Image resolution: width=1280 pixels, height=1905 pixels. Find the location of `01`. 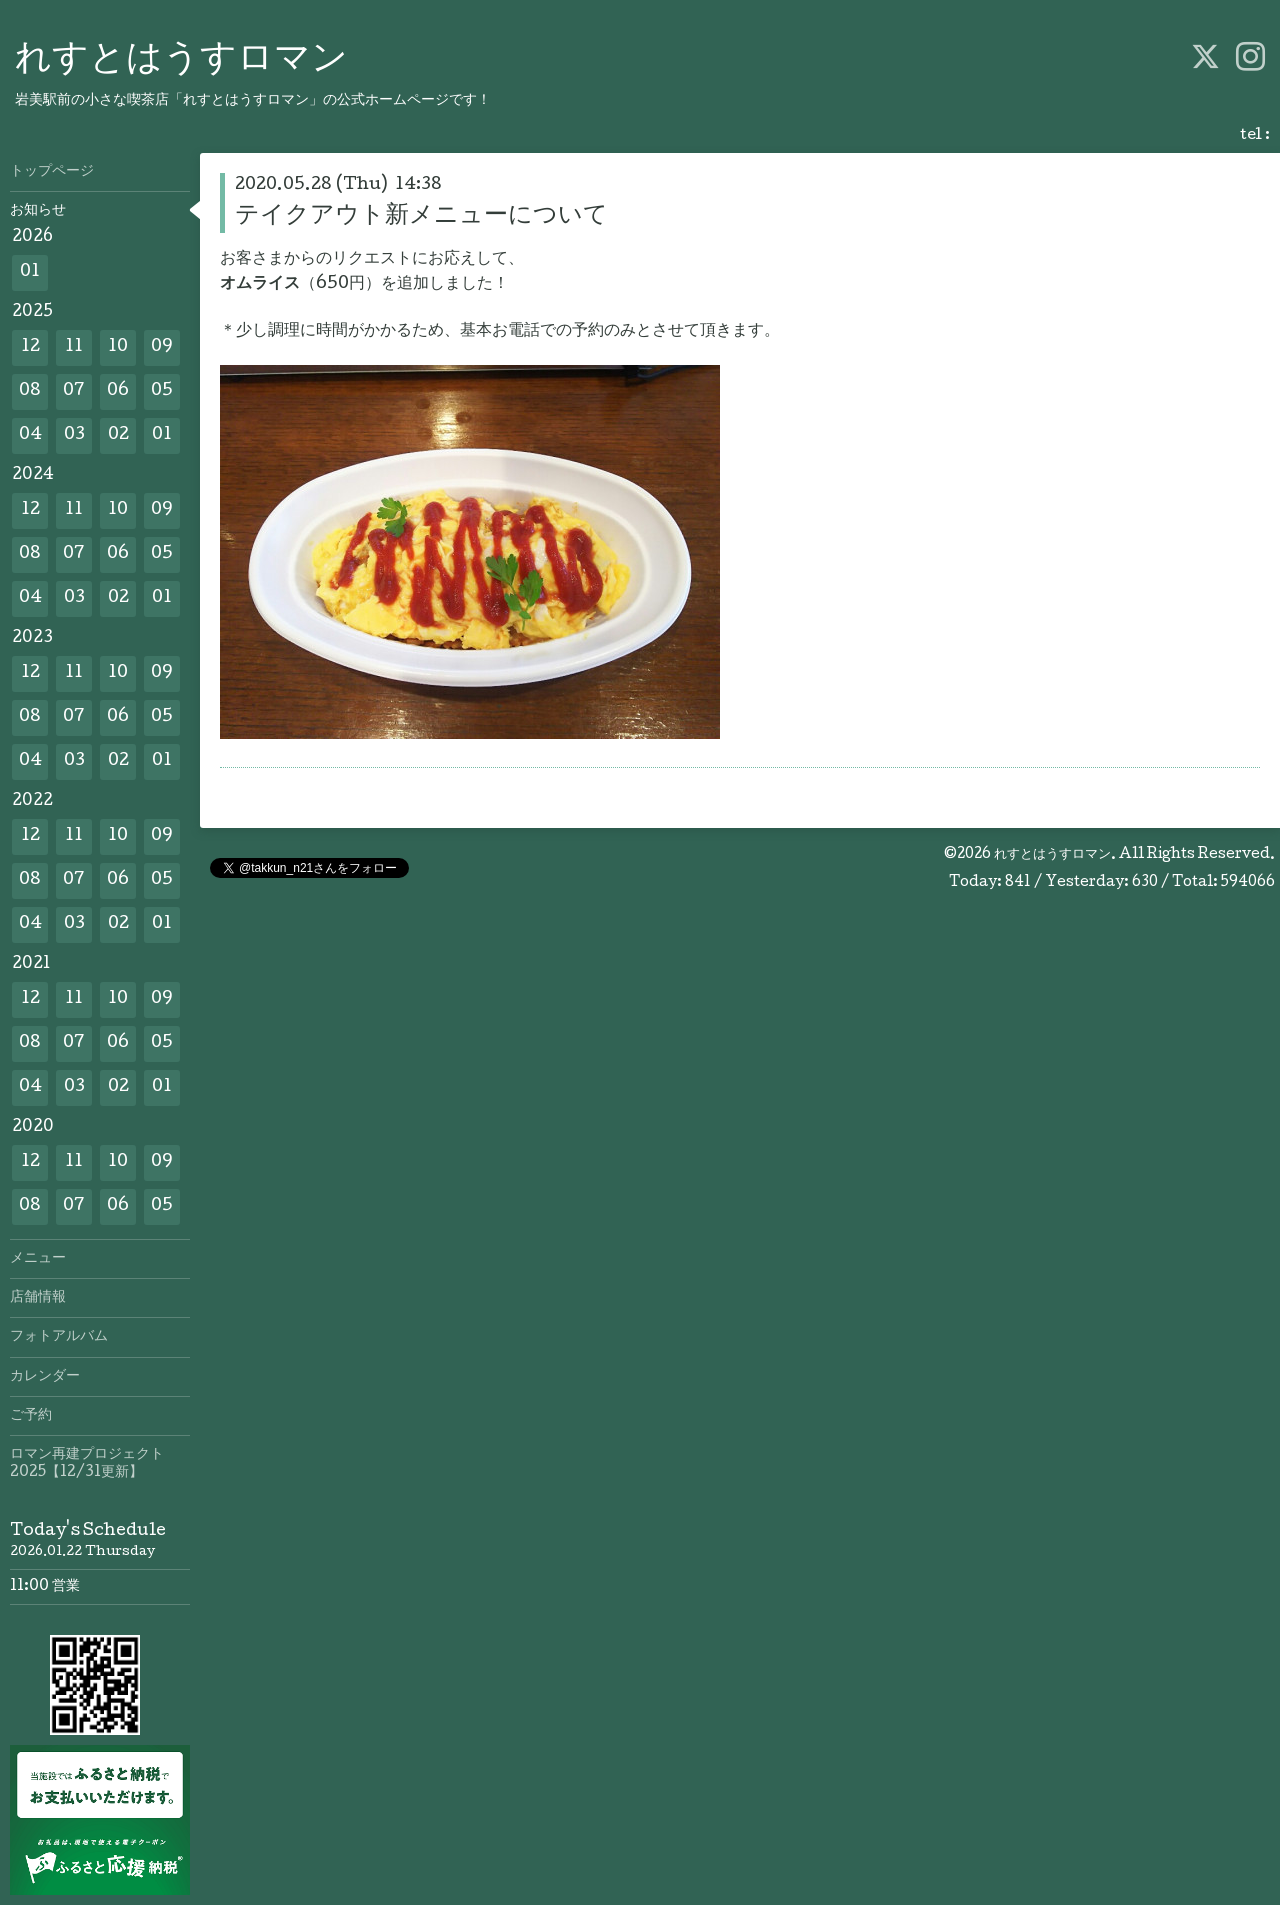

01 is located at coordinates (30, 272).